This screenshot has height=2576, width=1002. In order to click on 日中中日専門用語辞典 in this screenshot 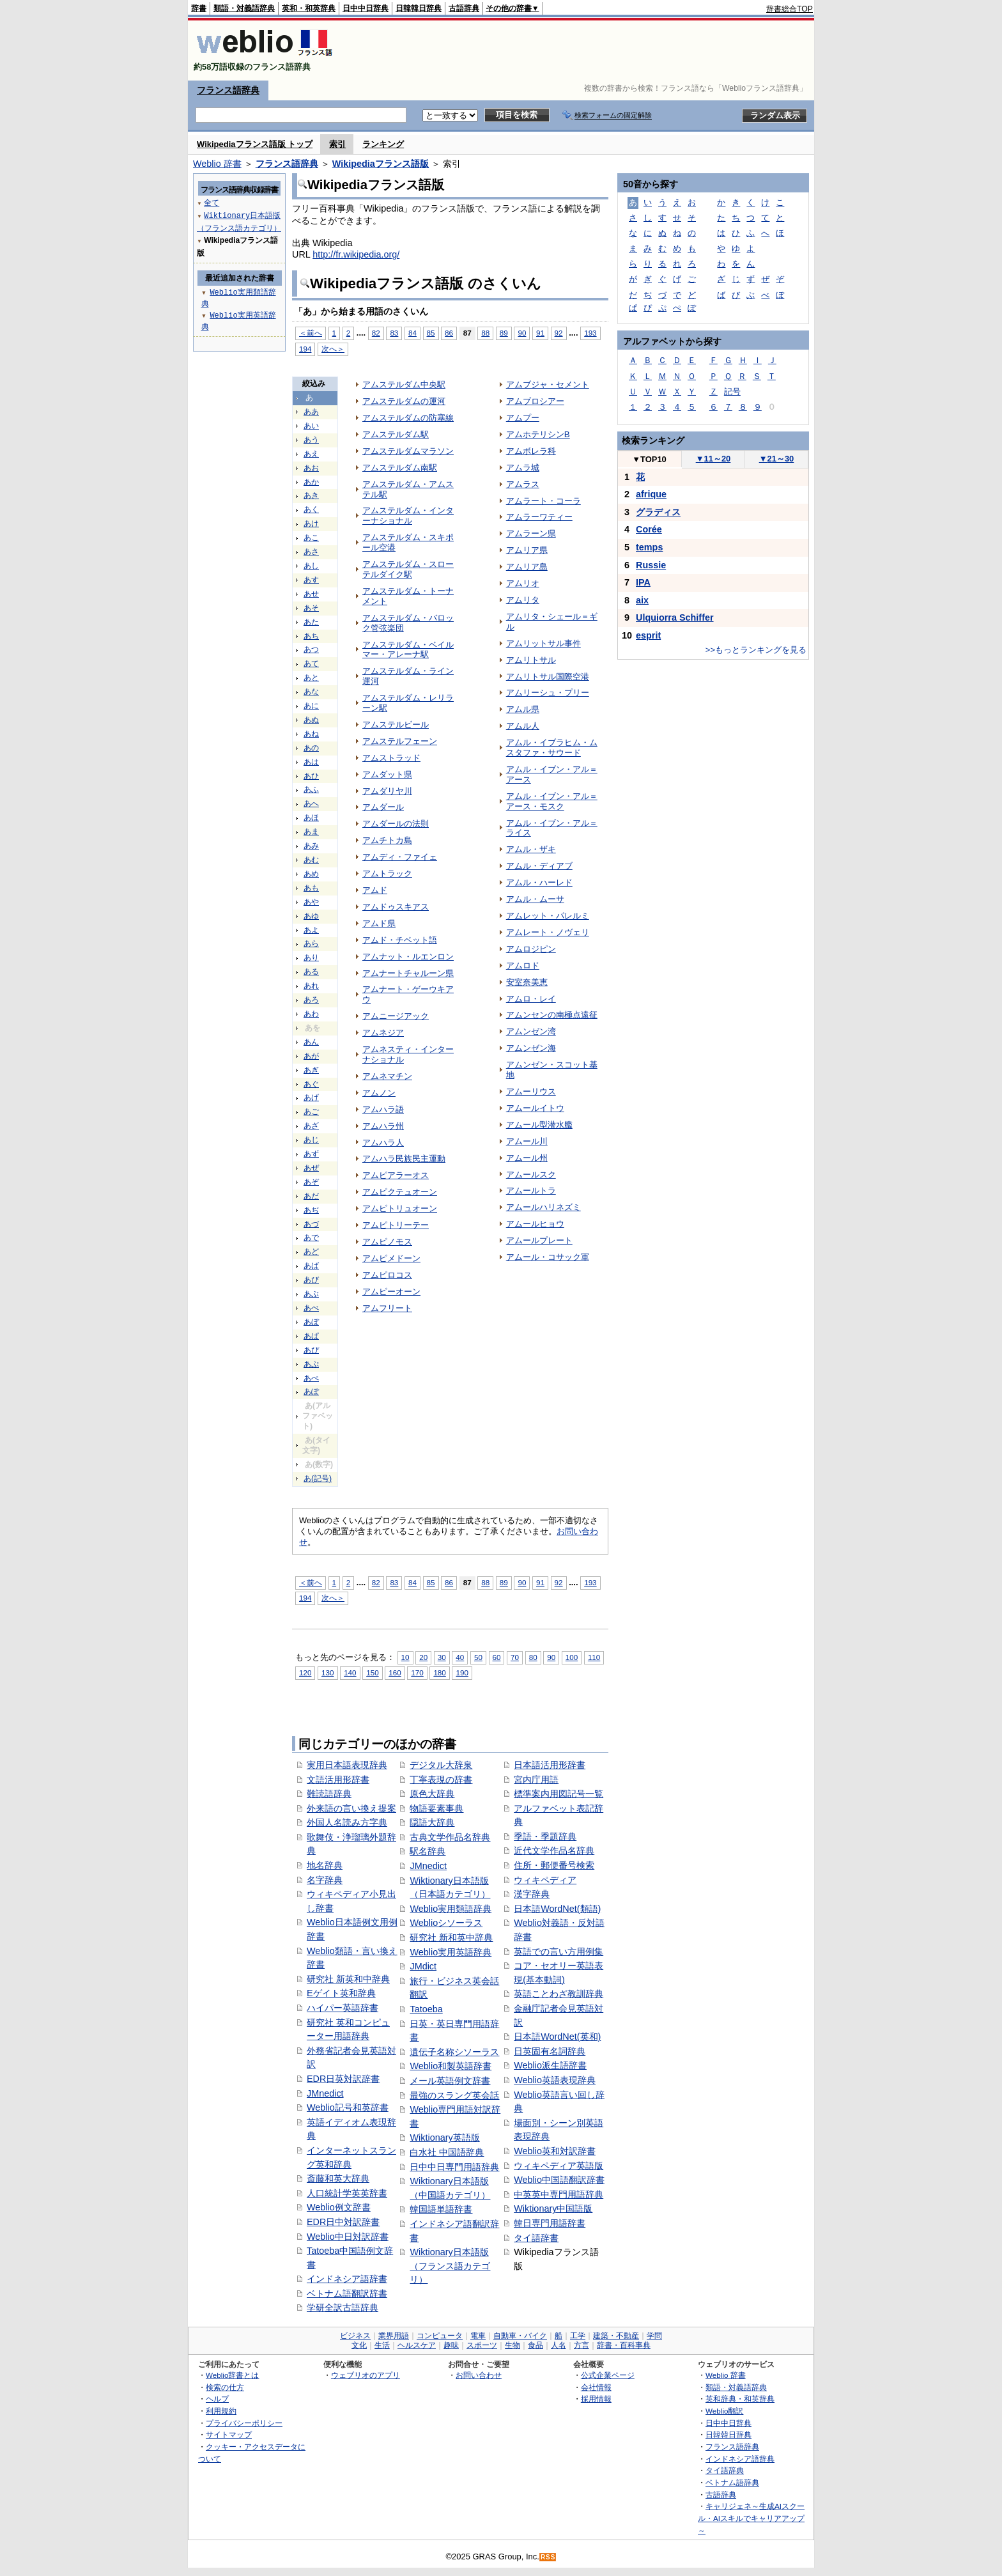, I will do `click(454, 2167)`.